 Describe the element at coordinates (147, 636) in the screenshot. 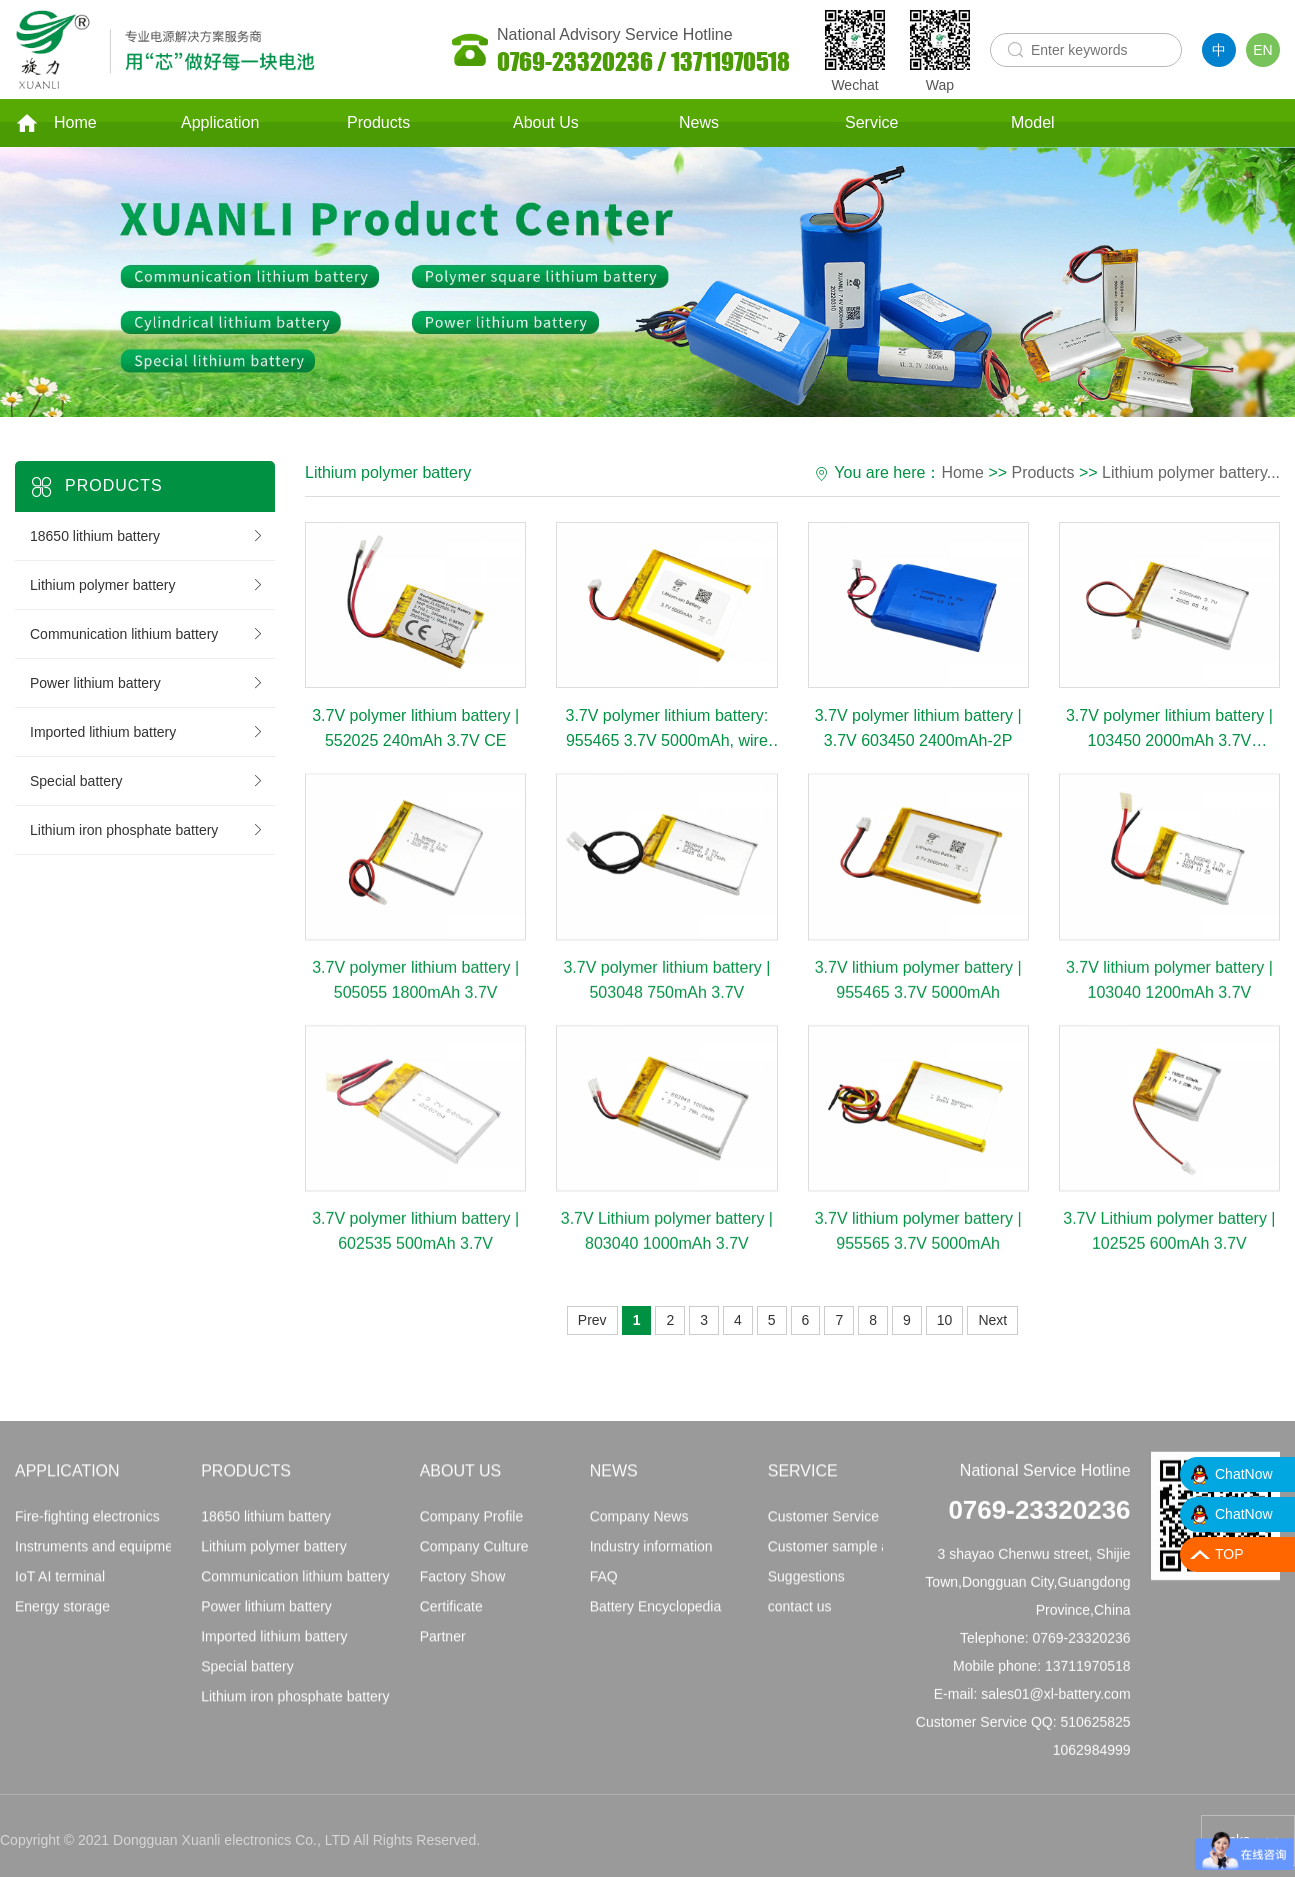

I see `Communication lithium battery` at that location.